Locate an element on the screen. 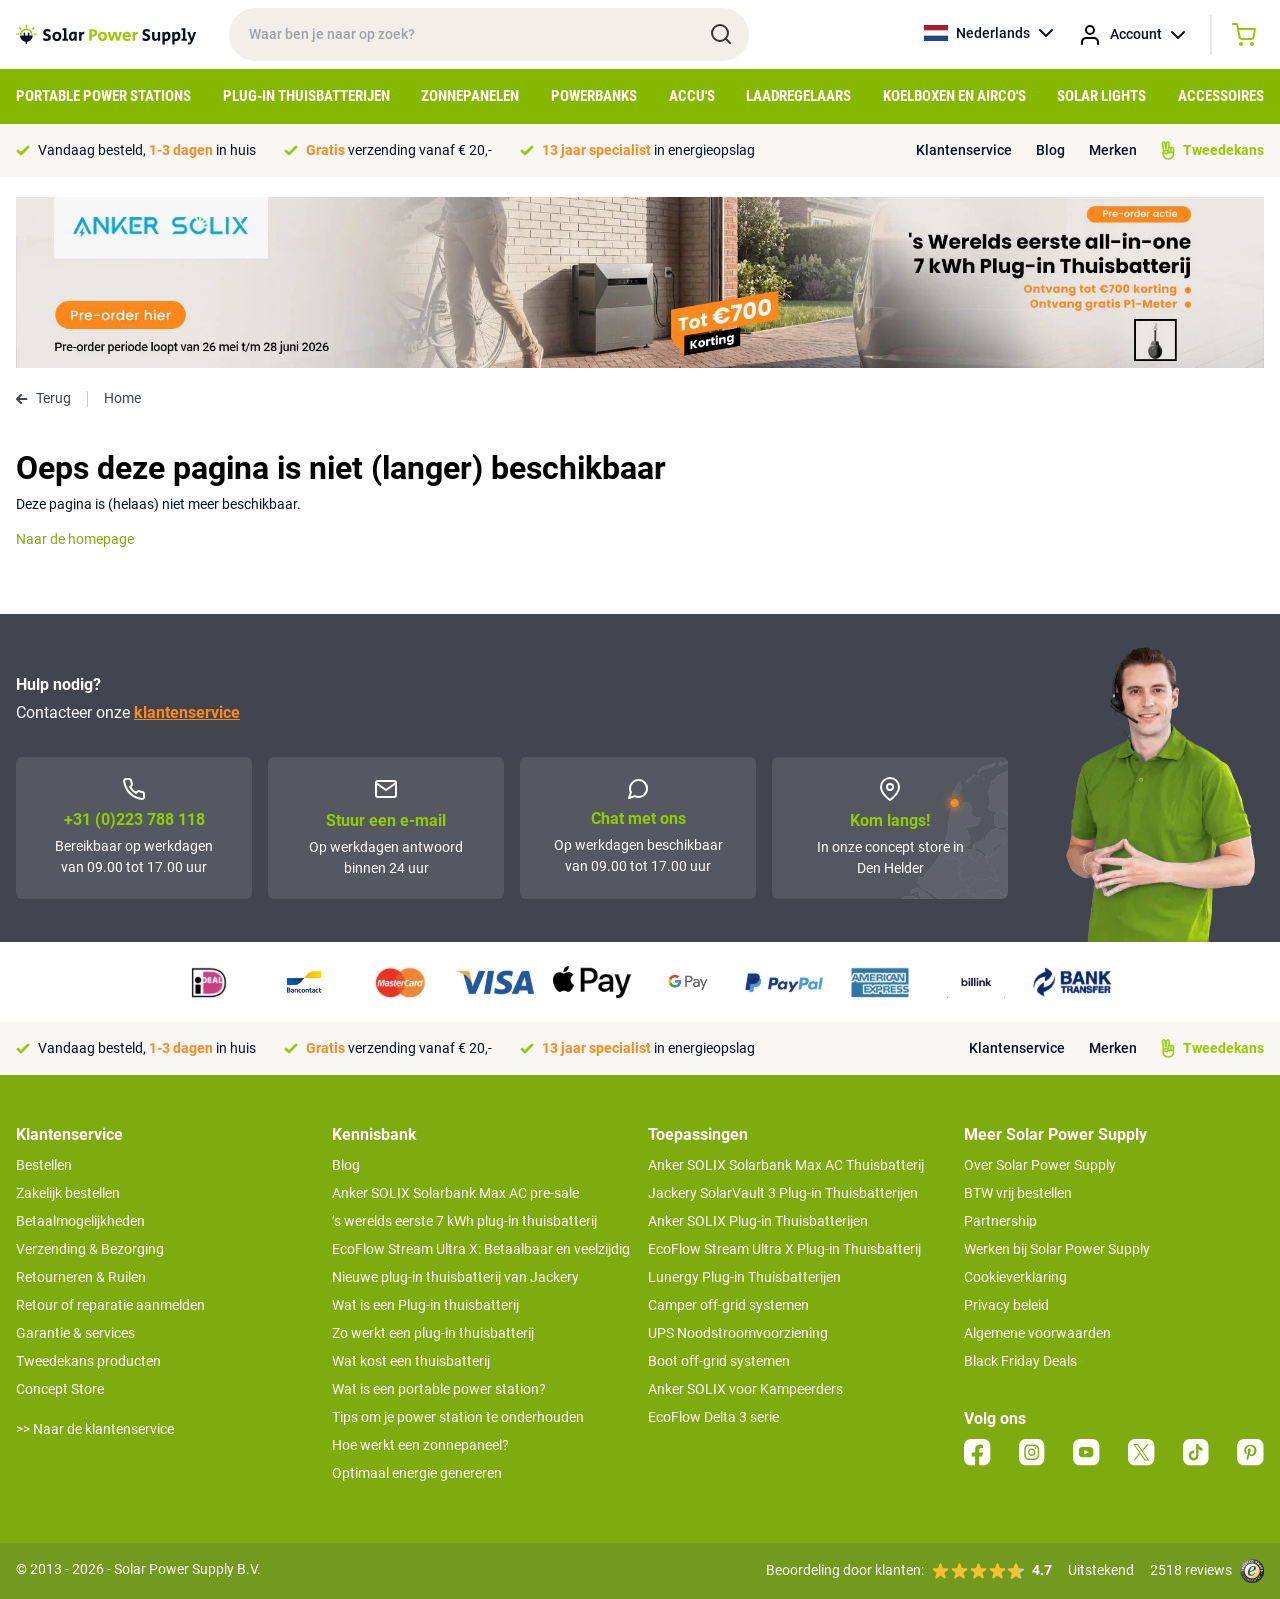 This screenshot has width=1280, height=1599. BTW vrij bestellen is located at coordinates (1018, 1193).